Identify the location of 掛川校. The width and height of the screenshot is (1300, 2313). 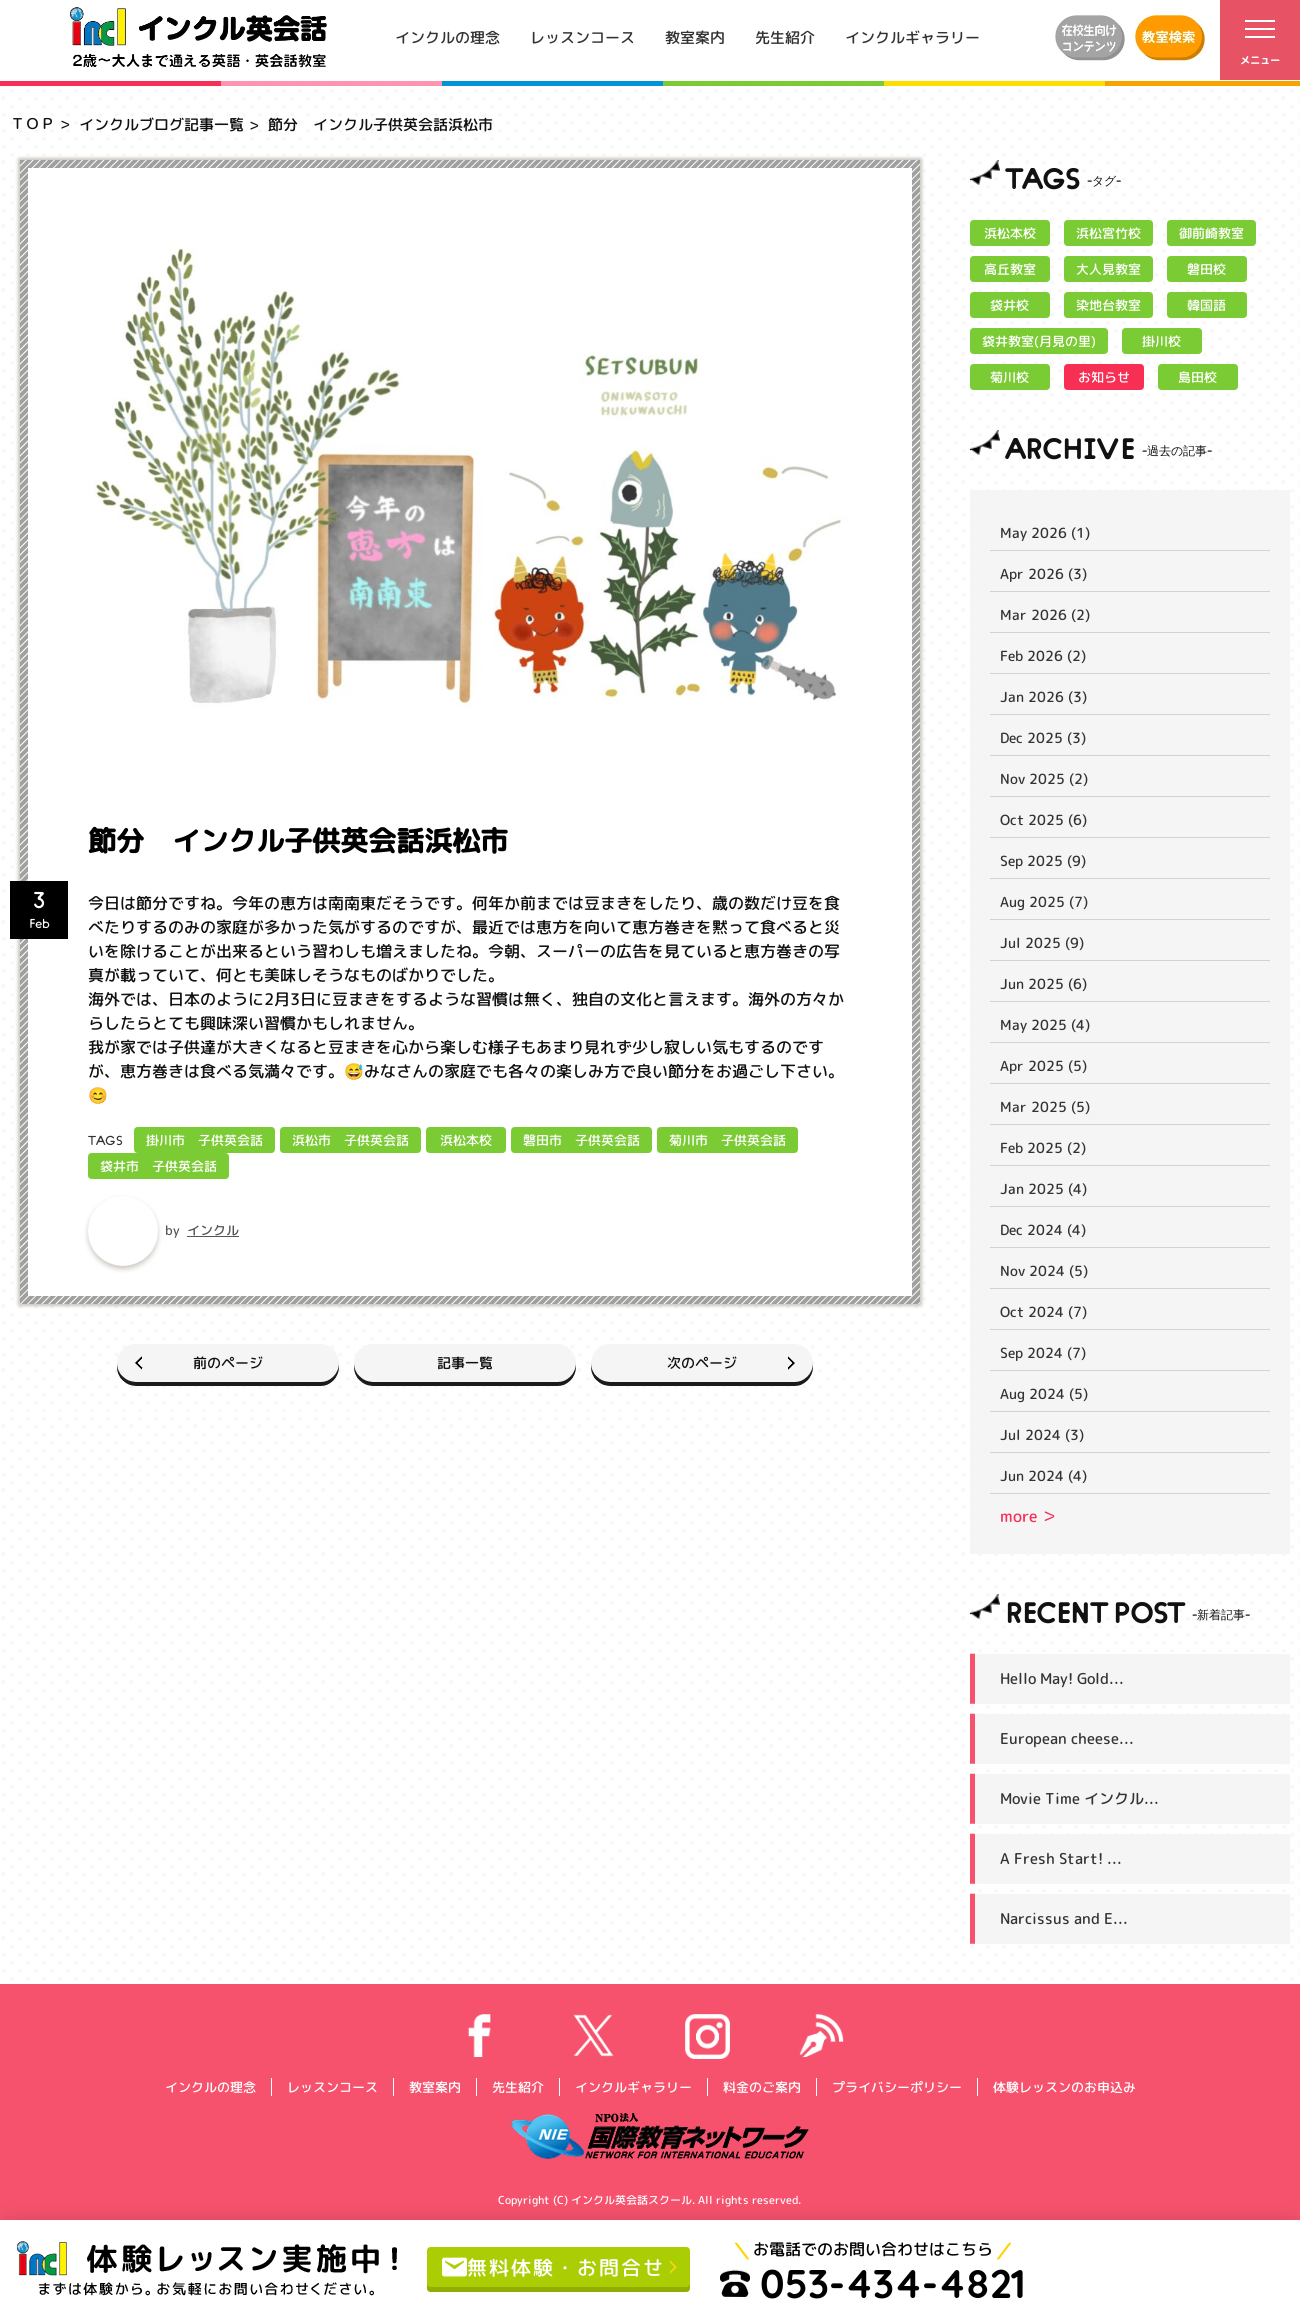
(1161, 341).